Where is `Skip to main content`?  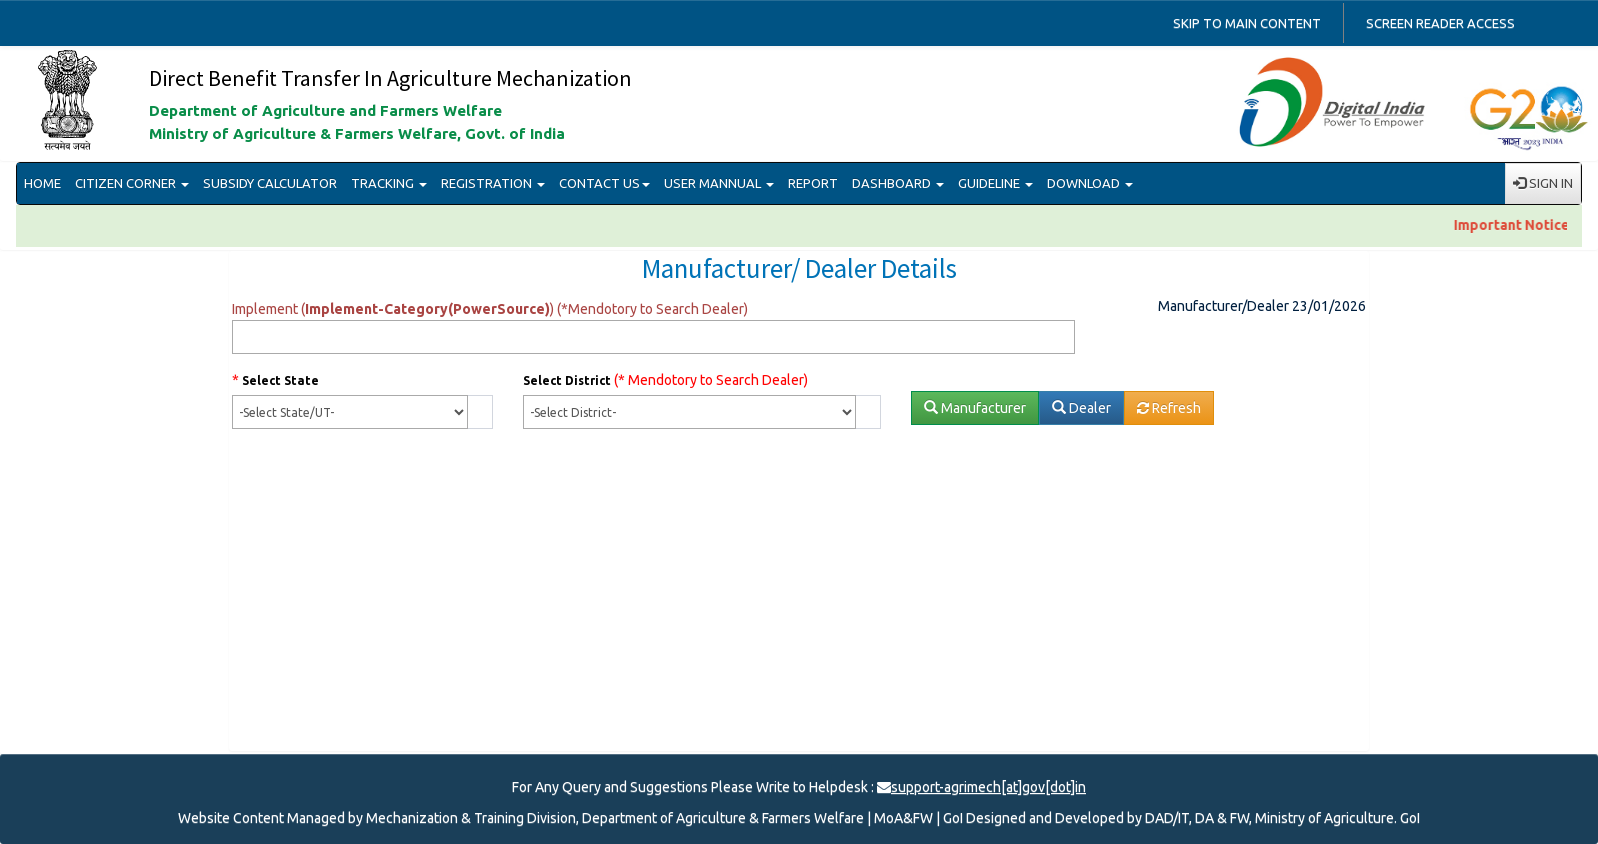 Skip to main content is located at coordinates (1247, 23).